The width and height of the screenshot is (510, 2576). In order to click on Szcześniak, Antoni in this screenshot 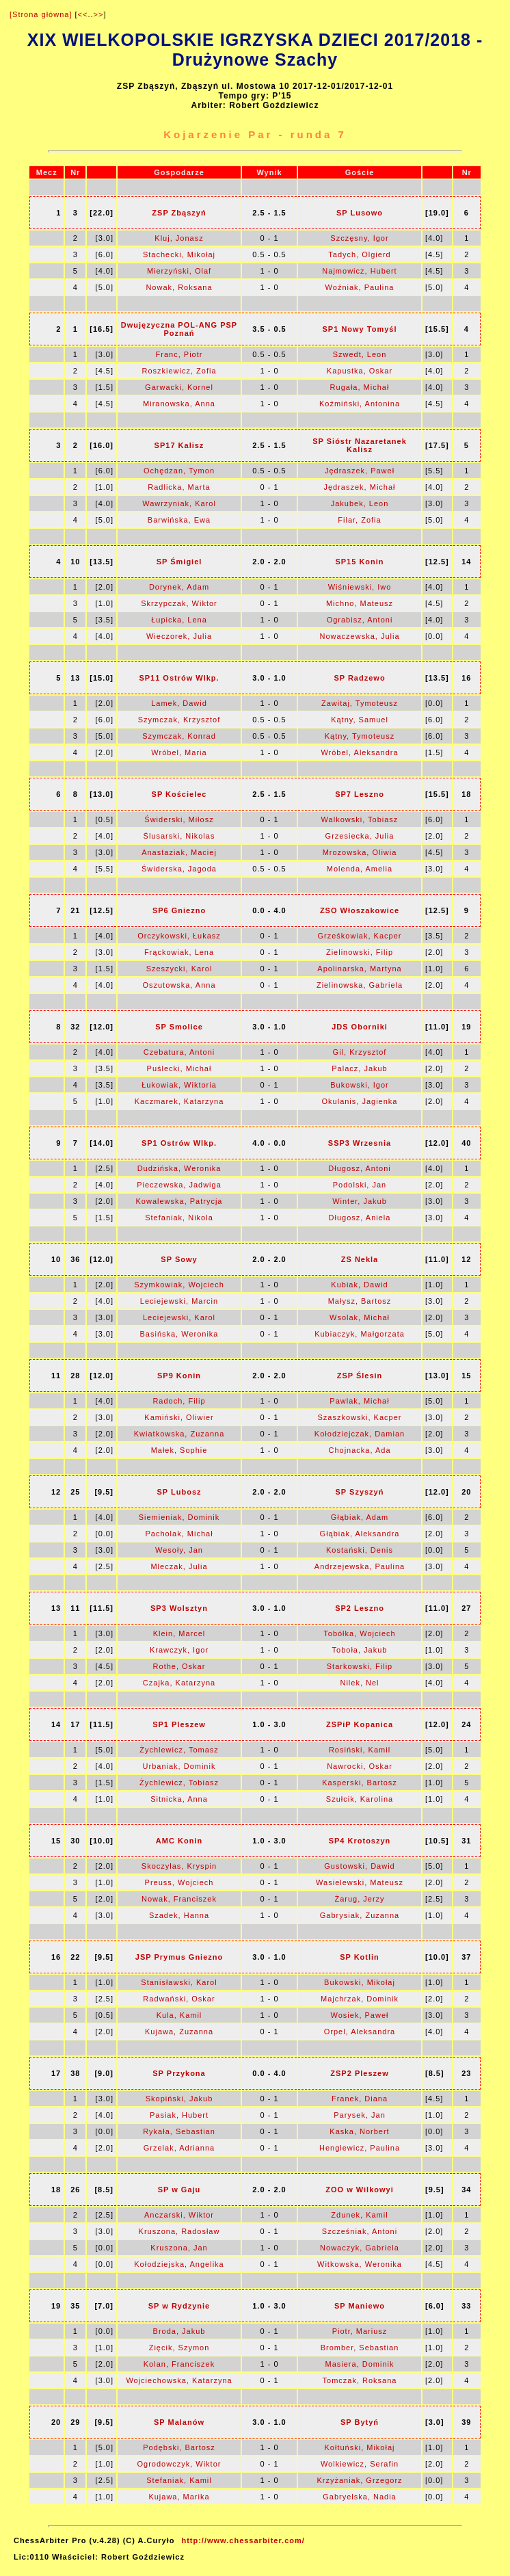, I will do `click(359, 2231)`.